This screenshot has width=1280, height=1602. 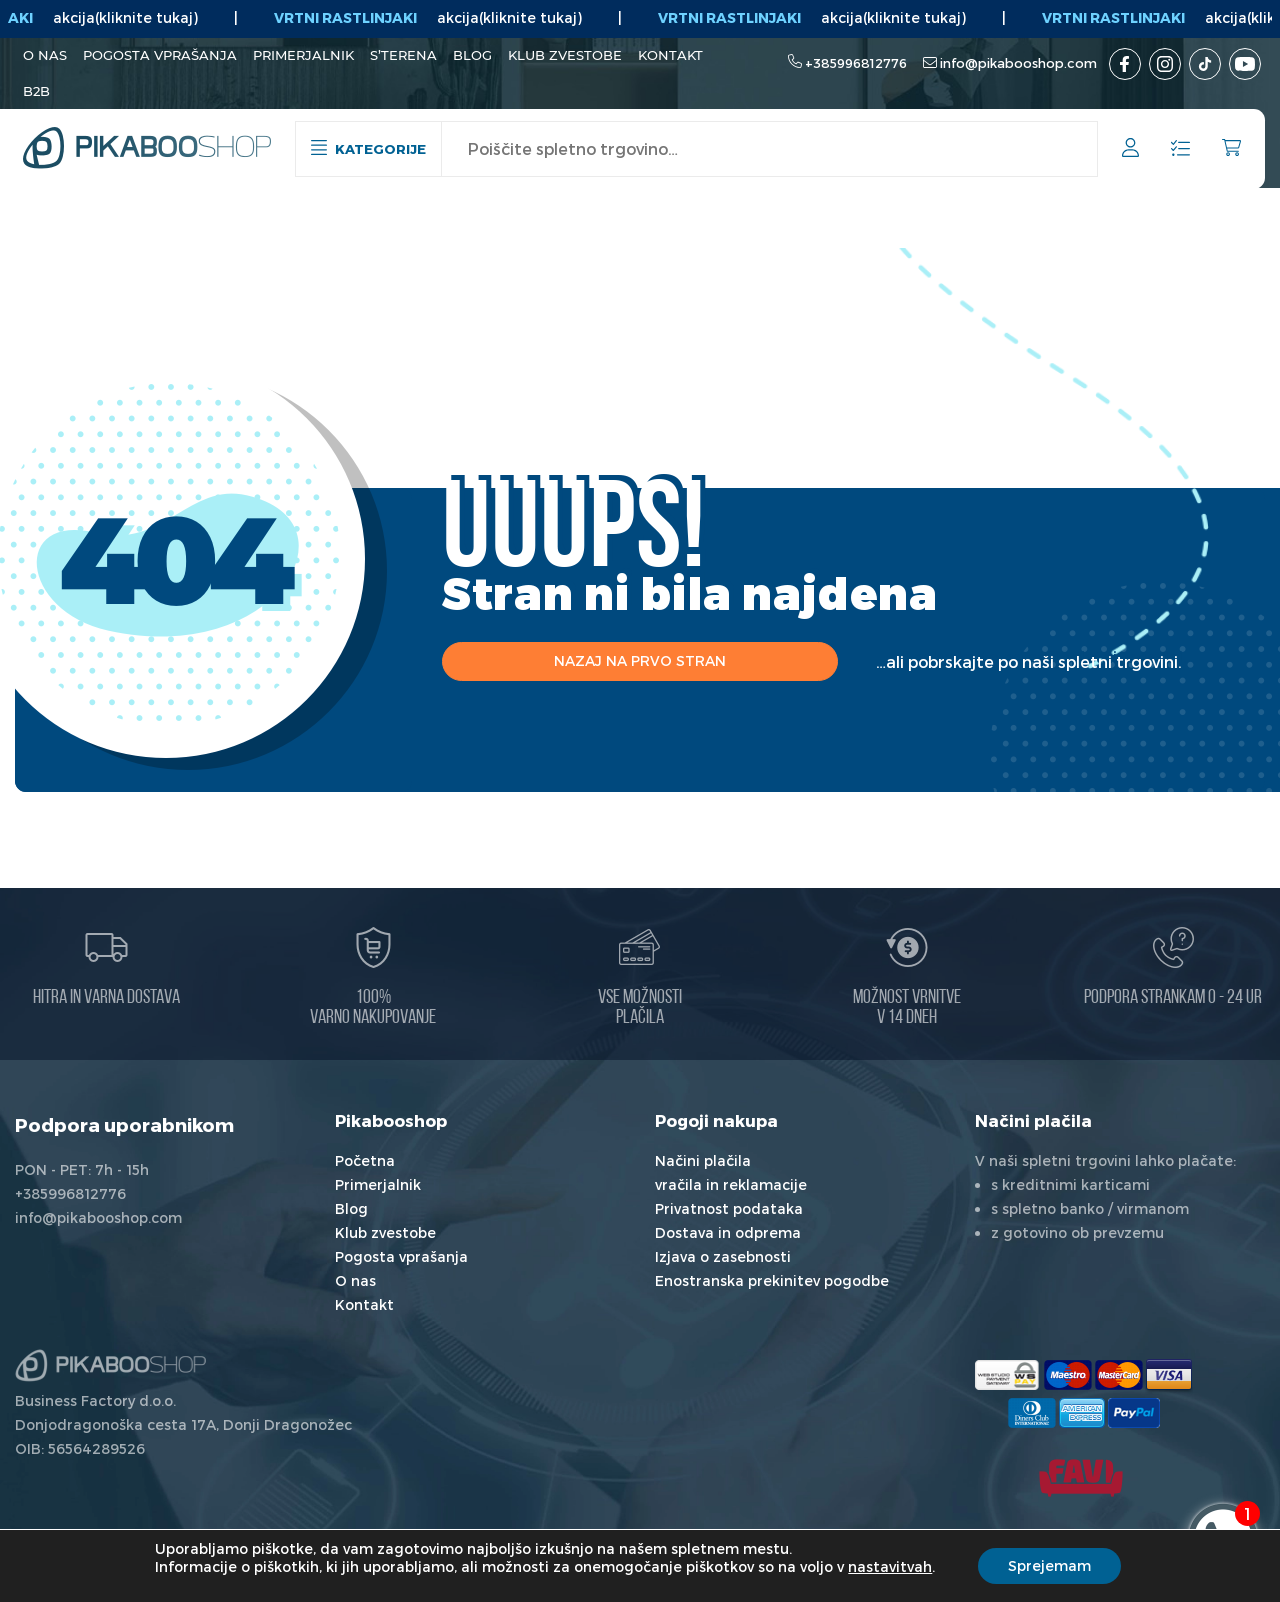 What do you see at coordinates (723, 1256) in the screenshot?
I see `Izjava o zasebnosti` at bounding box center [723, 1256].